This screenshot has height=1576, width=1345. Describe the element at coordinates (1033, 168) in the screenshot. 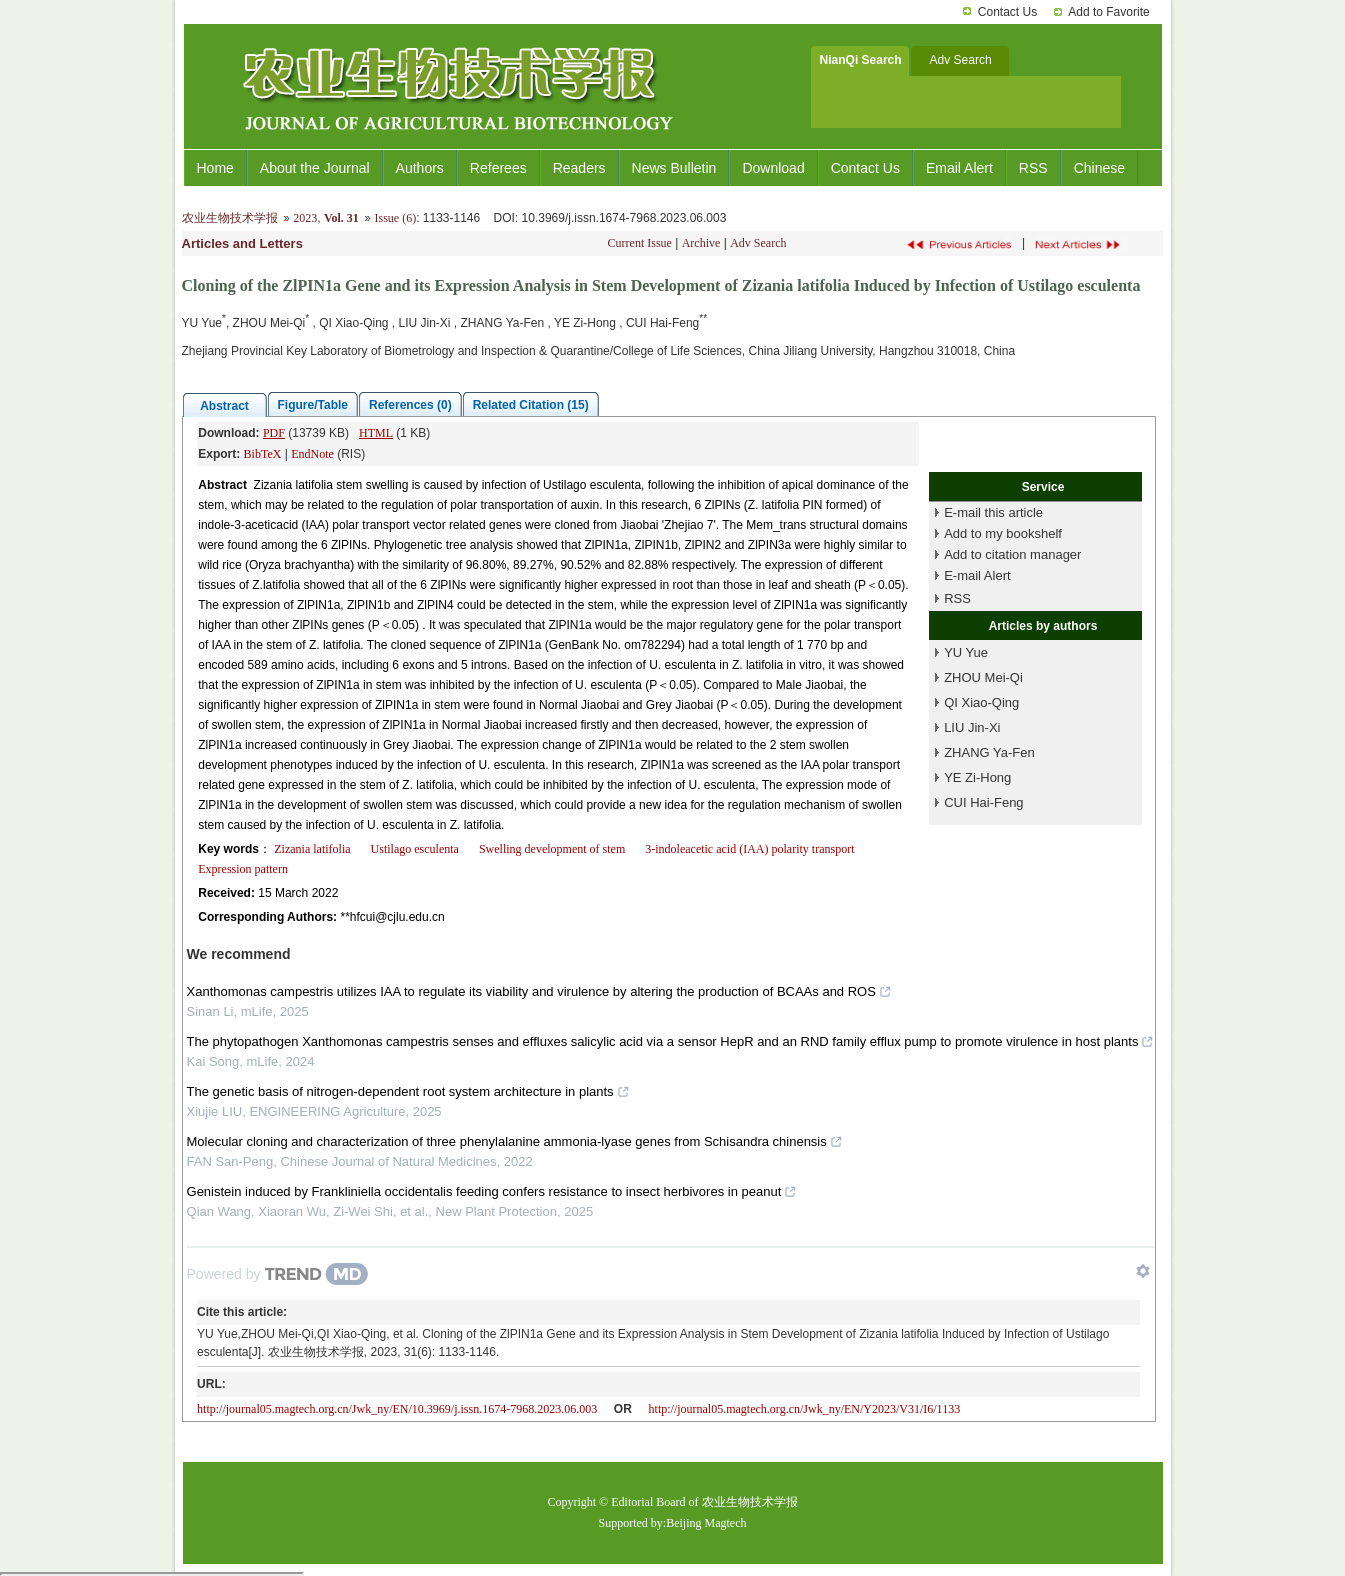

I see `RSS` at that location.